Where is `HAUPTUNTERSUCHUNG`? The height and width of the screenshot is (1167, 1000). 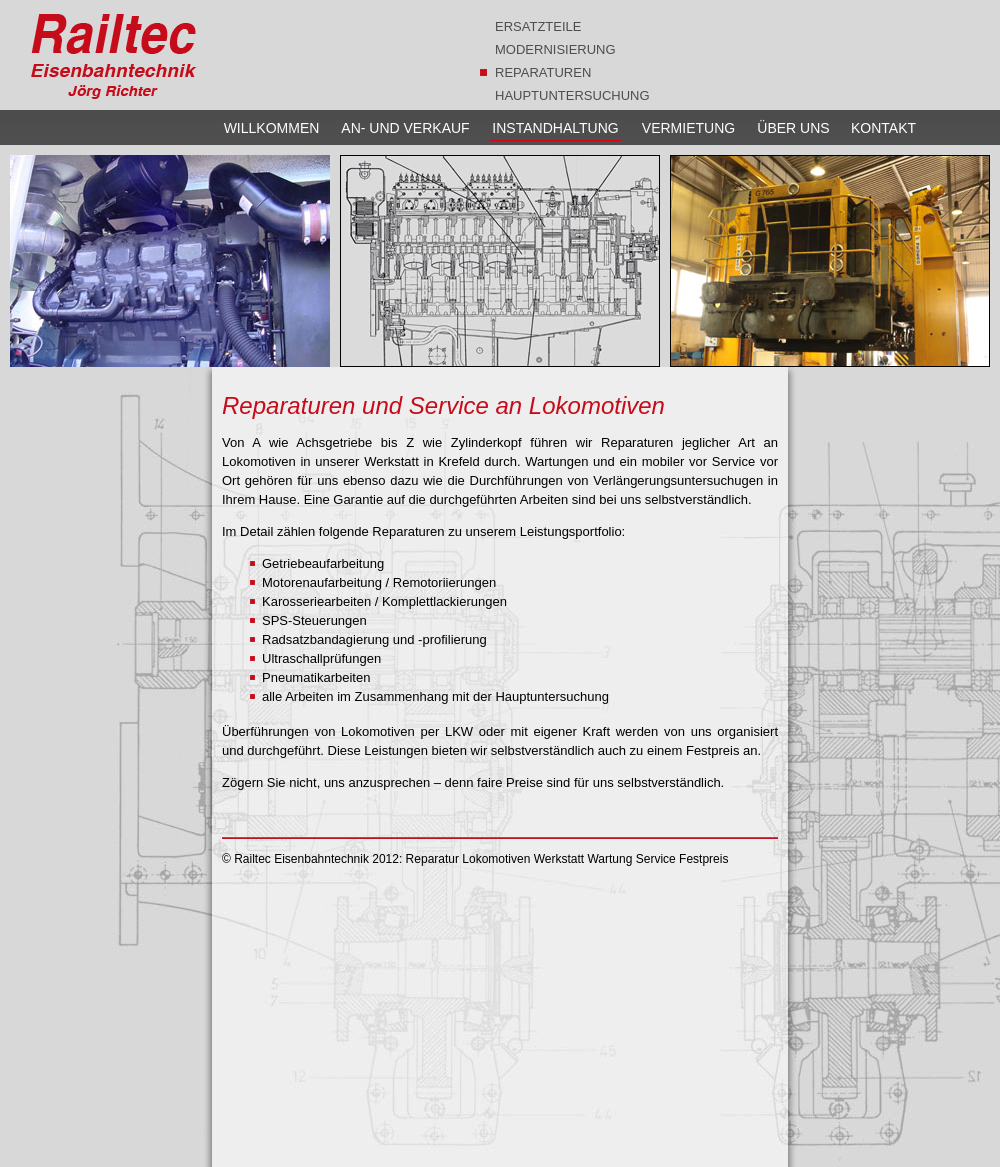
HAUPTUNTERSUCHUNG is located at coordinates (572, 95).